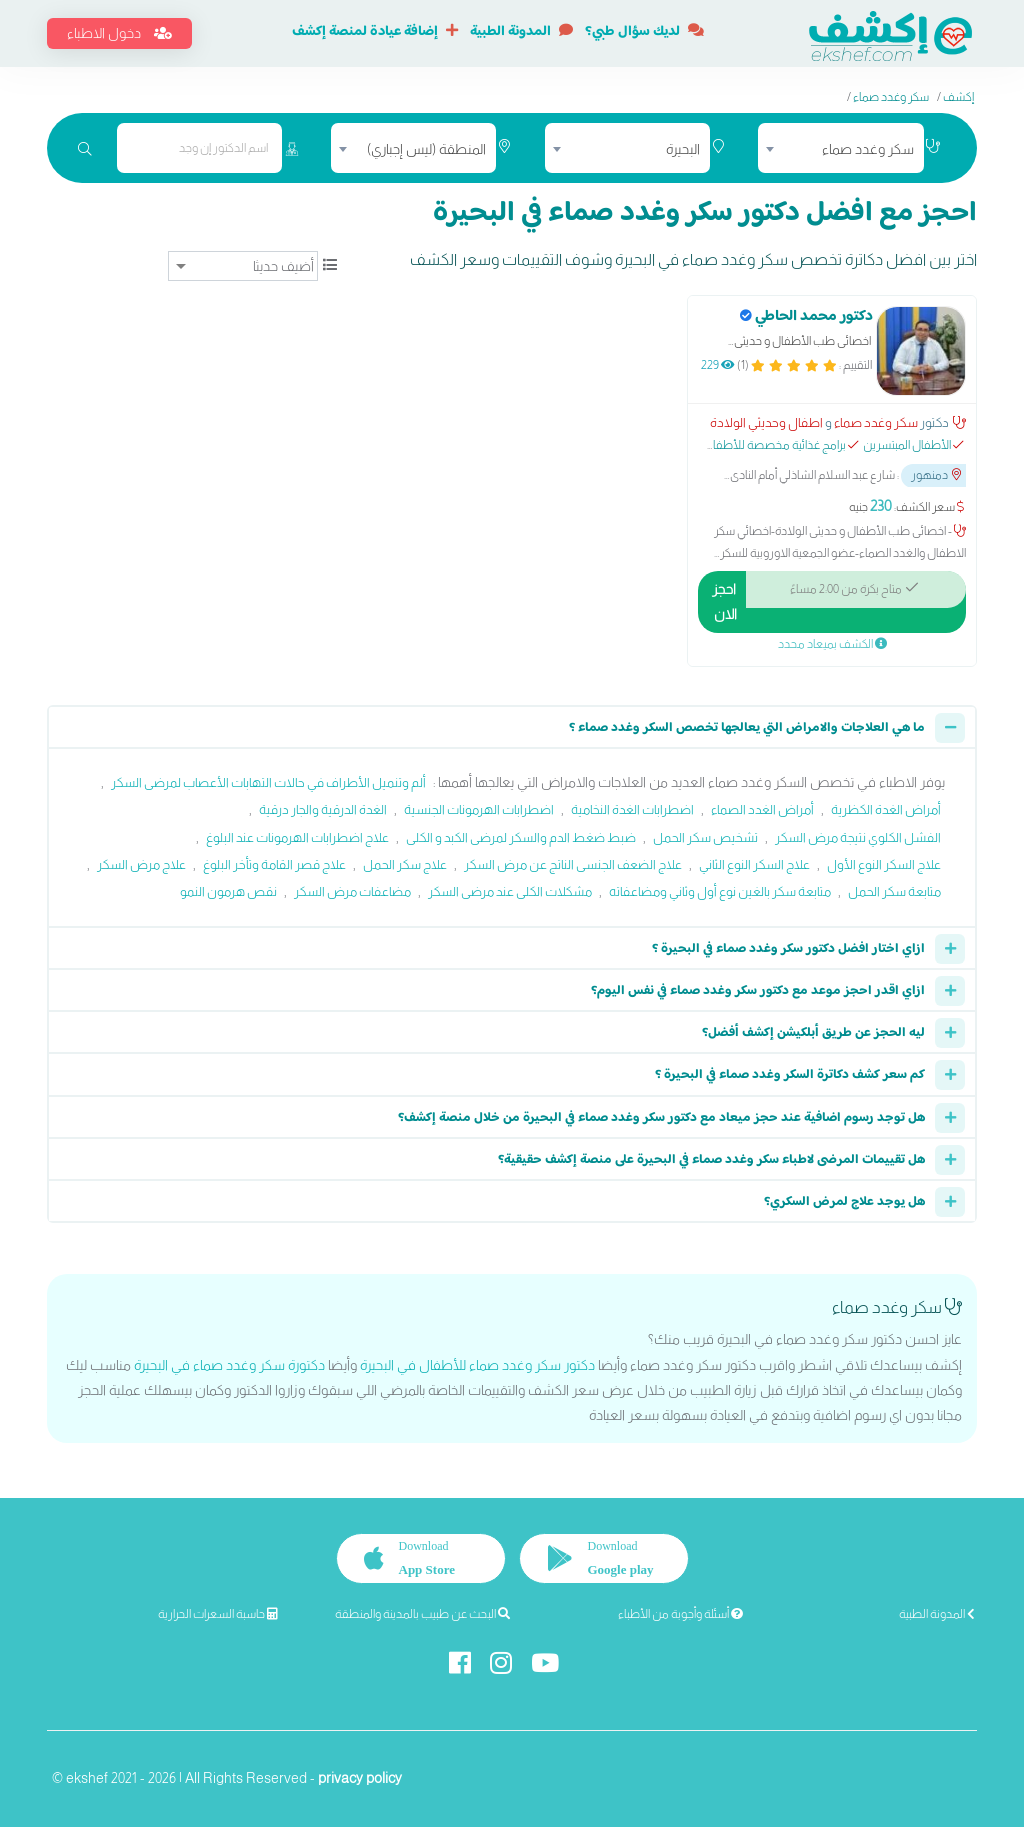 This screenshot has width=1024, height=1827. Describe the element at coordinates (573, 864) in the screenshot. I see `علاج الضعف الجنسى الناتج عن مرض السكر` at that location.